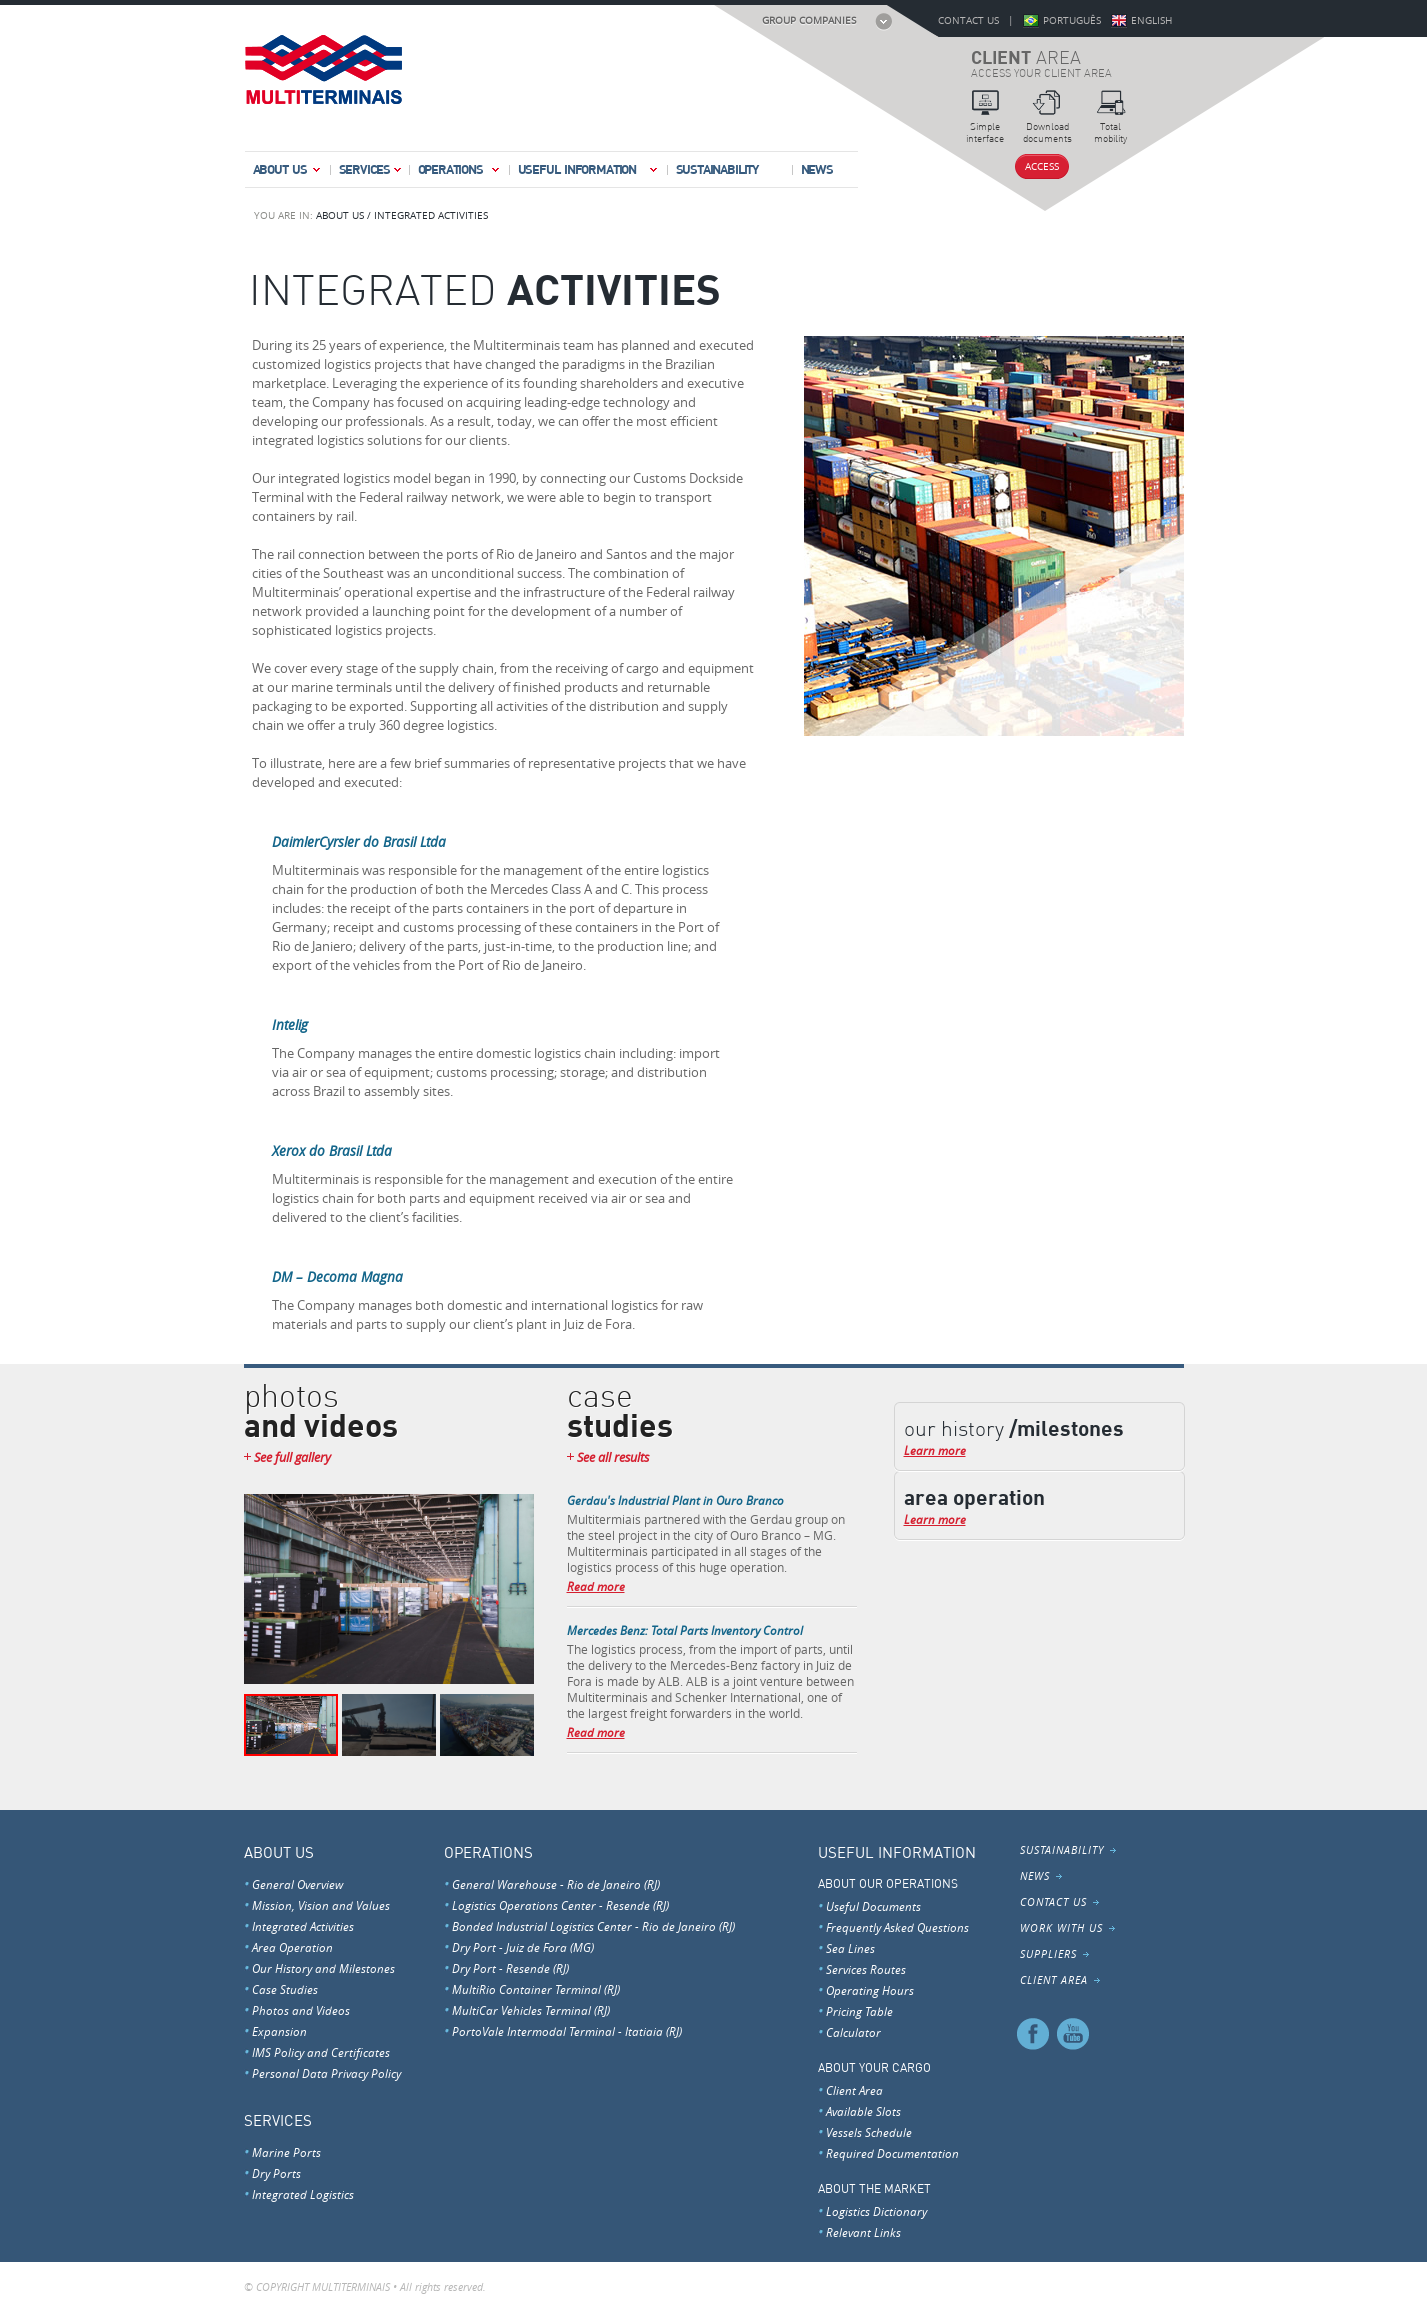 This screenshot has height=2312, width=1427. I want to click on Logistics Operations Center - Resende (RJ), so click(560, 1905).